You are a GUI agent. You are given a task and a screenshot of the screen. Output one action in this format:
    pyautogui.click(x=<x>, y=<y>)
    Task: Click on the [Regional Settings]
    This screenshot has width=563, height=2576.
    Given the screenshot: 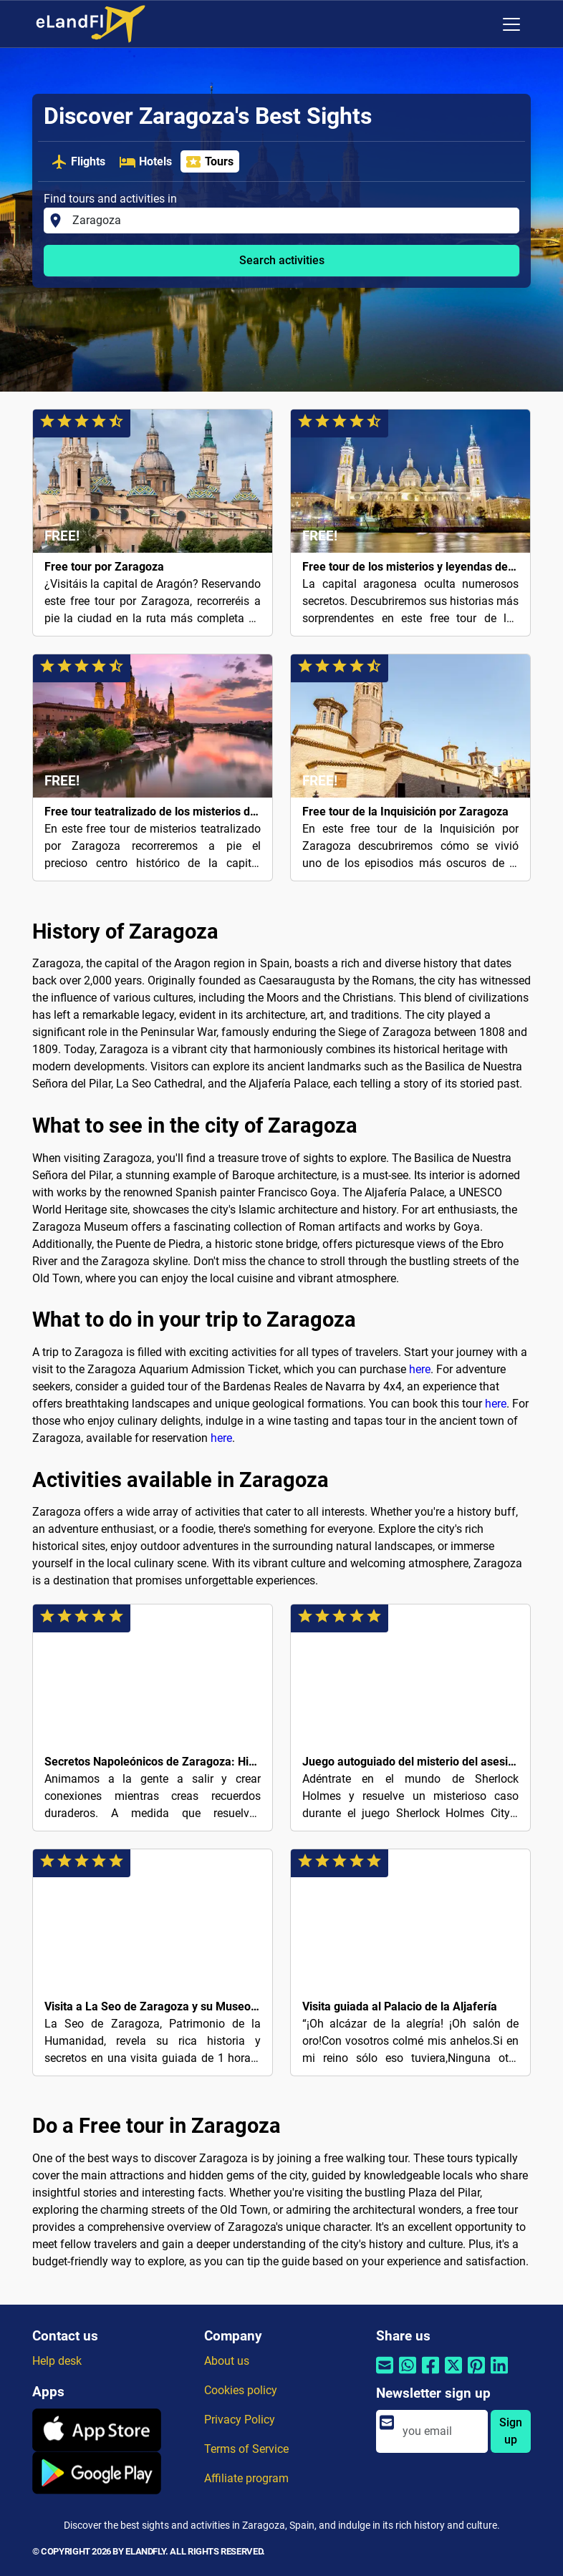 What is the action you would take?
    pyautogui.click(x=481, y=24)
    